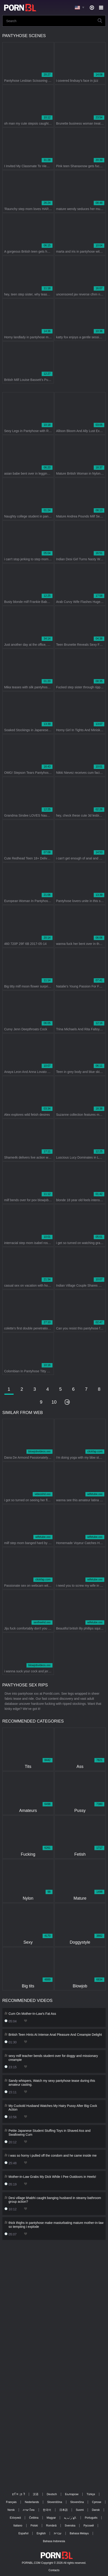  Describe the element at coordinates (96, 2502) in the screenshot. I see `Српски` at that location.